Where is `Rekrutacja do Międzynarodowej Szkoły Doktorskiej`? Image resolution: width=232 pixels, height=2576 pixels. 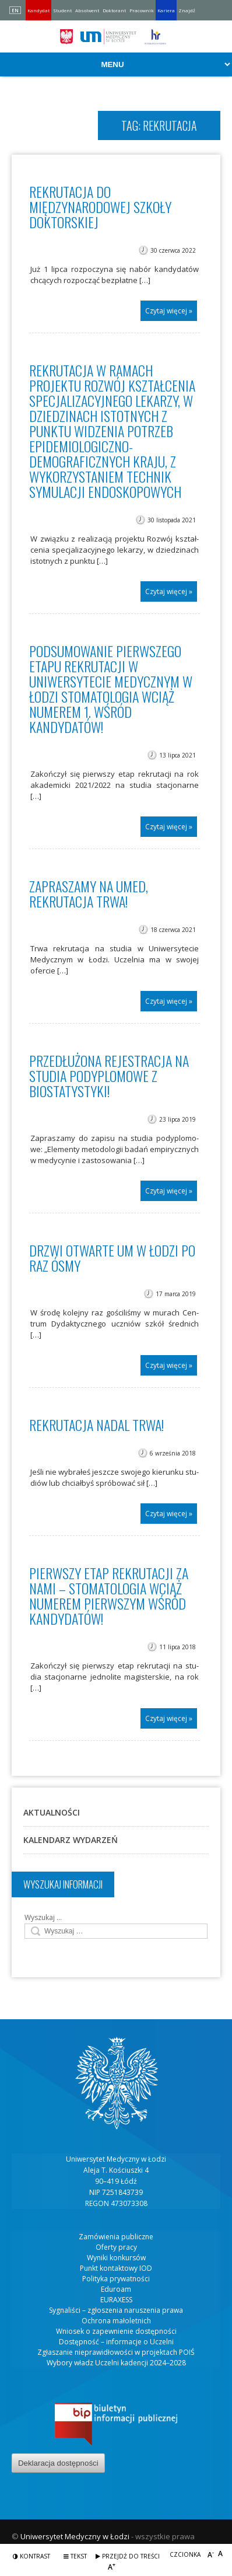
Rekrutacja do Międzynarodowej Szkoły Doktorskiej is located at coordinates (100, 206).